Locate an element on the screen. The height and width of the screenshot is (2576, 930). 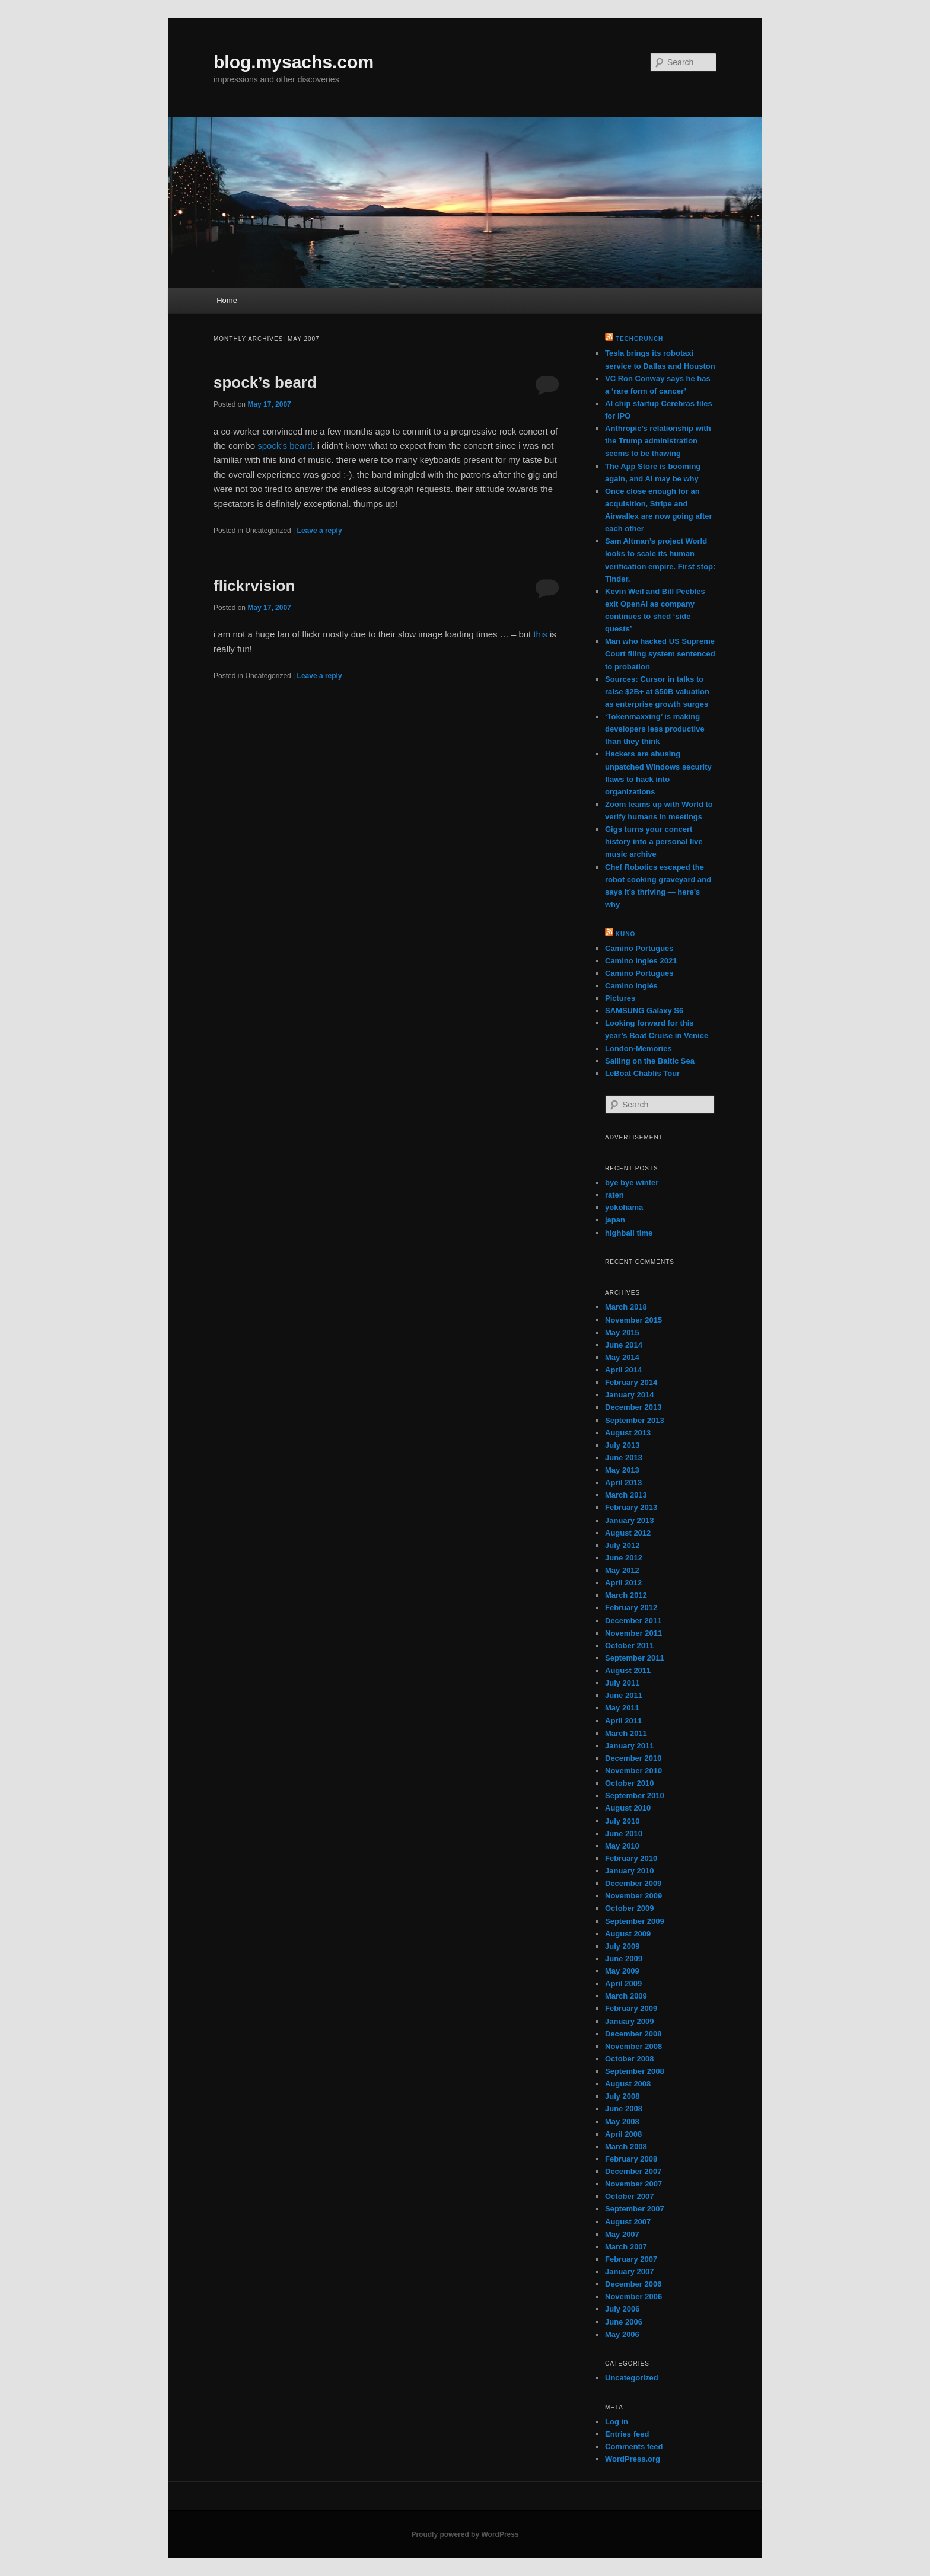
January 2007 is located at coordinates (629, 2271).